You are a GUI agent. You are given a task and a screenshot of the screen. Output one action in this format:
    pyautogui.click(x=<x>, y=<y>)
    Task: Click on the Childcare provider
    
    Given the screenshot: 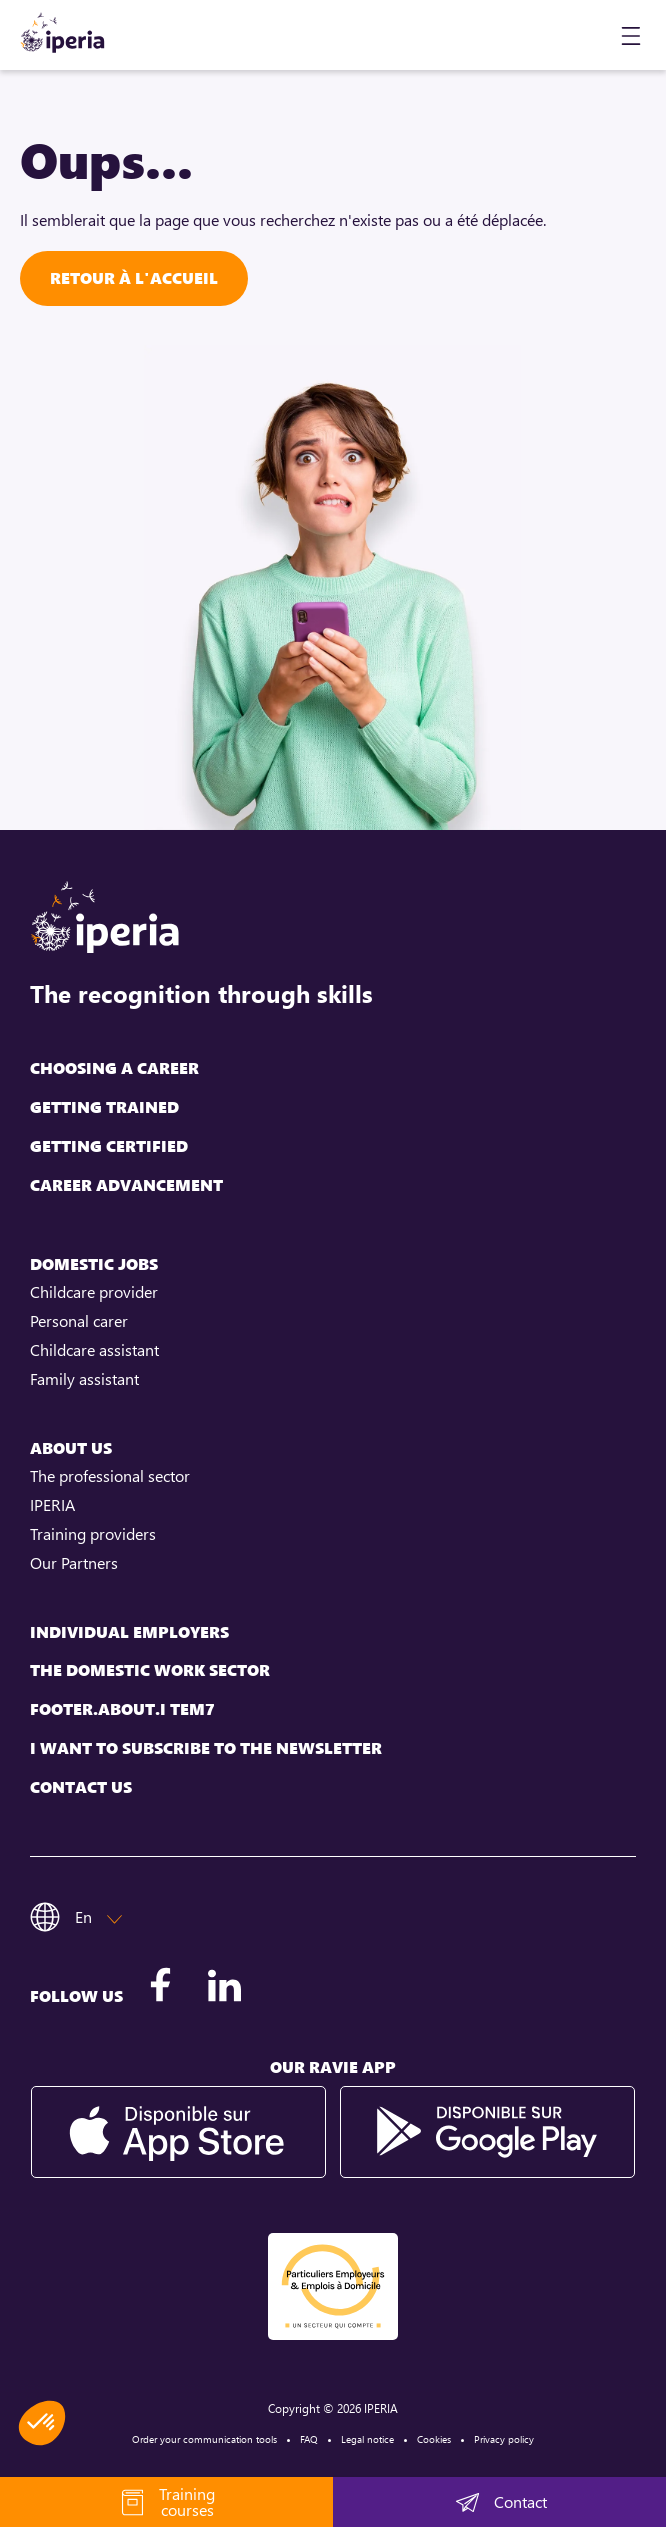 What is the action you would take?
    pyautogui.click(x=94, y=1292)
    